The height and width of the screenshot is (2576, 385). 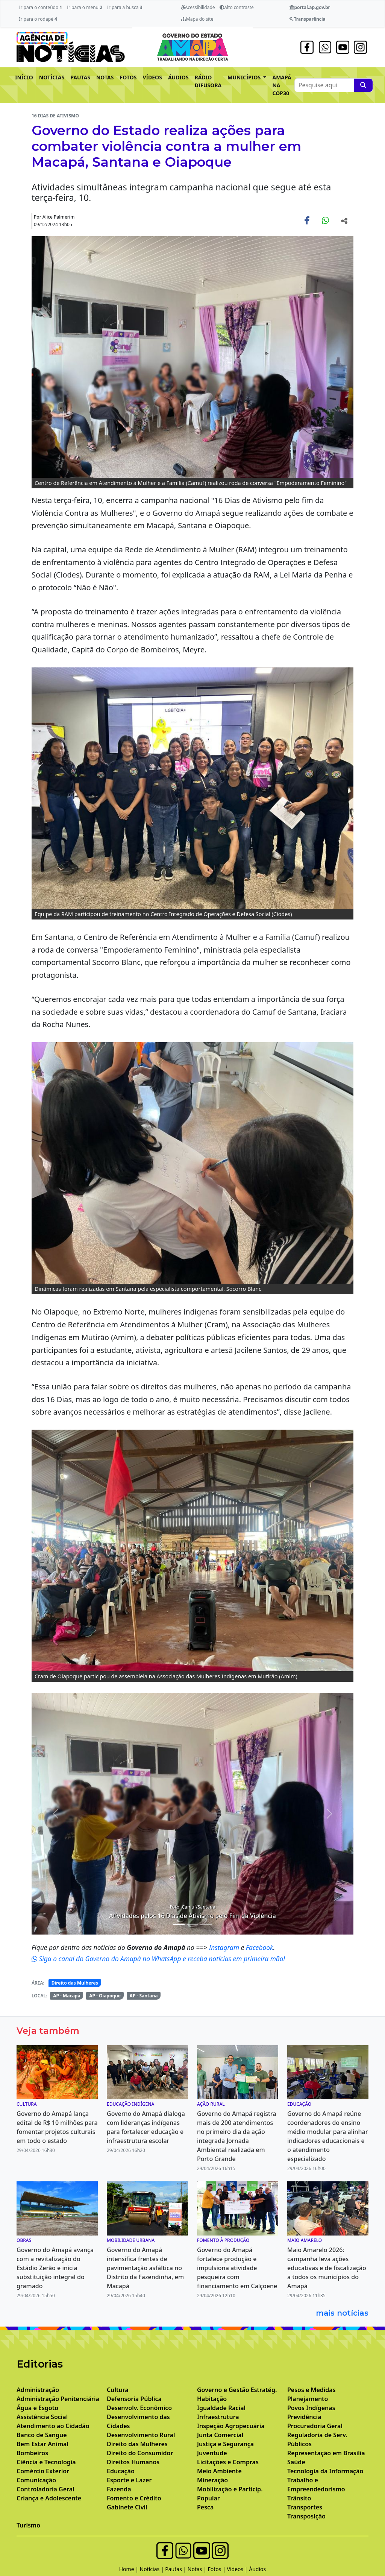 I want to click on Esporte e Lazer, so click(x=129, y=2480).